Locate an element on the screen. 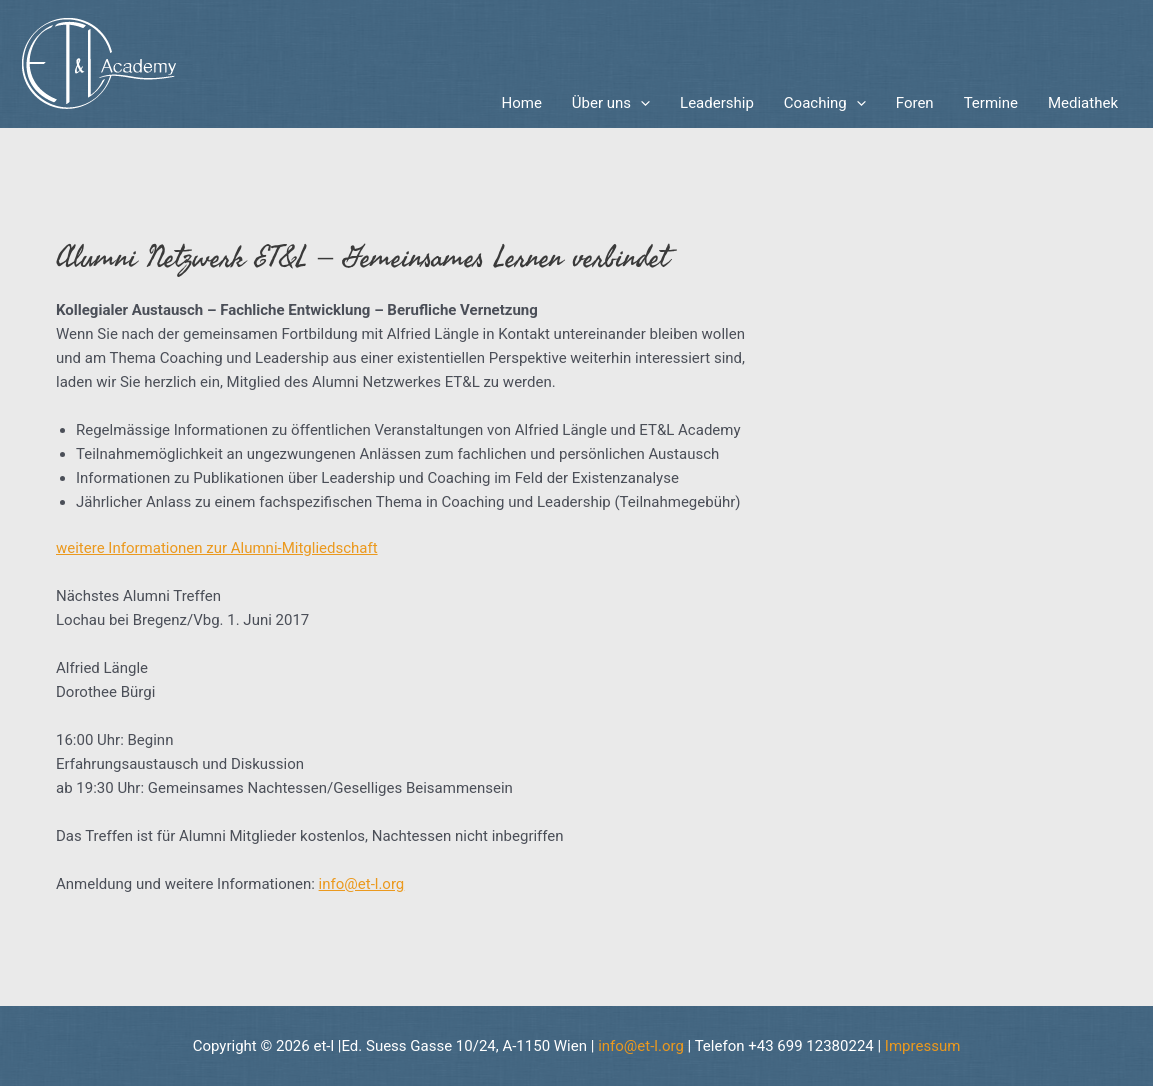  Über uns is located at coordinates (611, 103).